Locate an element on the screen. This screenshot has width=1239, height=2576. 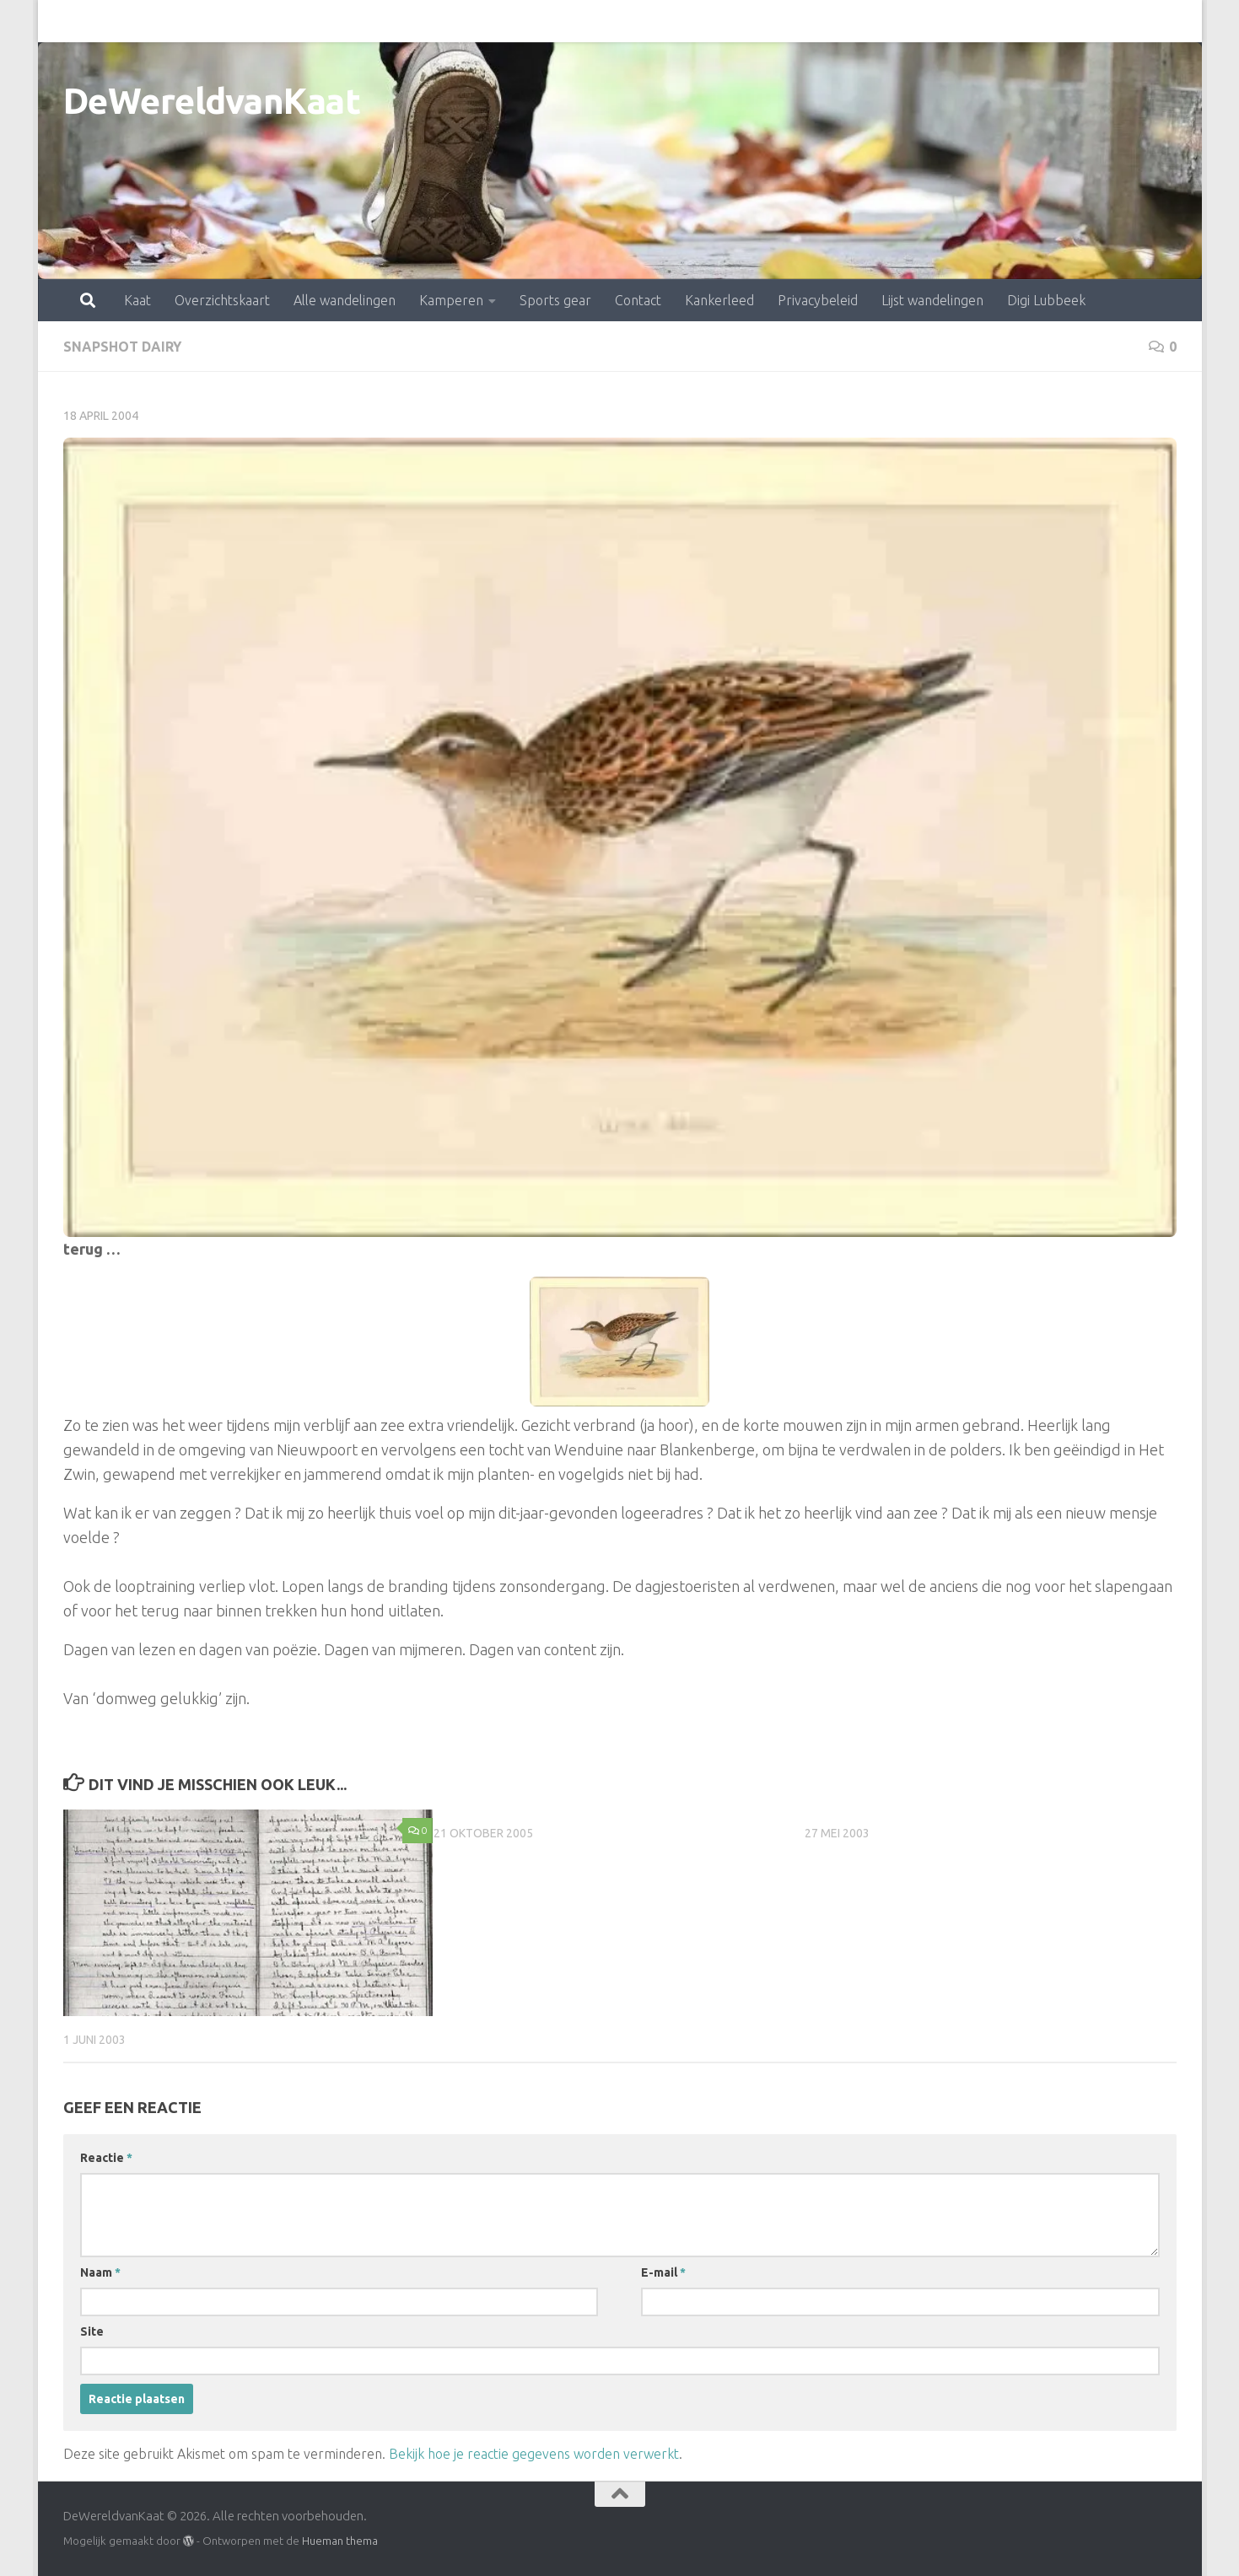
Kaat is located at coordinates (63, 21).